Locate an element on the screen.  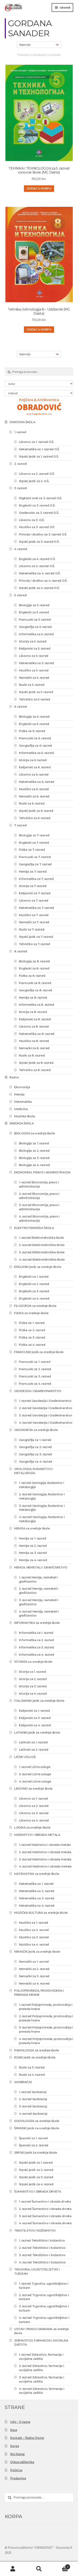
RUSKI jezik za srednje škole is located at coordinates (34, 2057).